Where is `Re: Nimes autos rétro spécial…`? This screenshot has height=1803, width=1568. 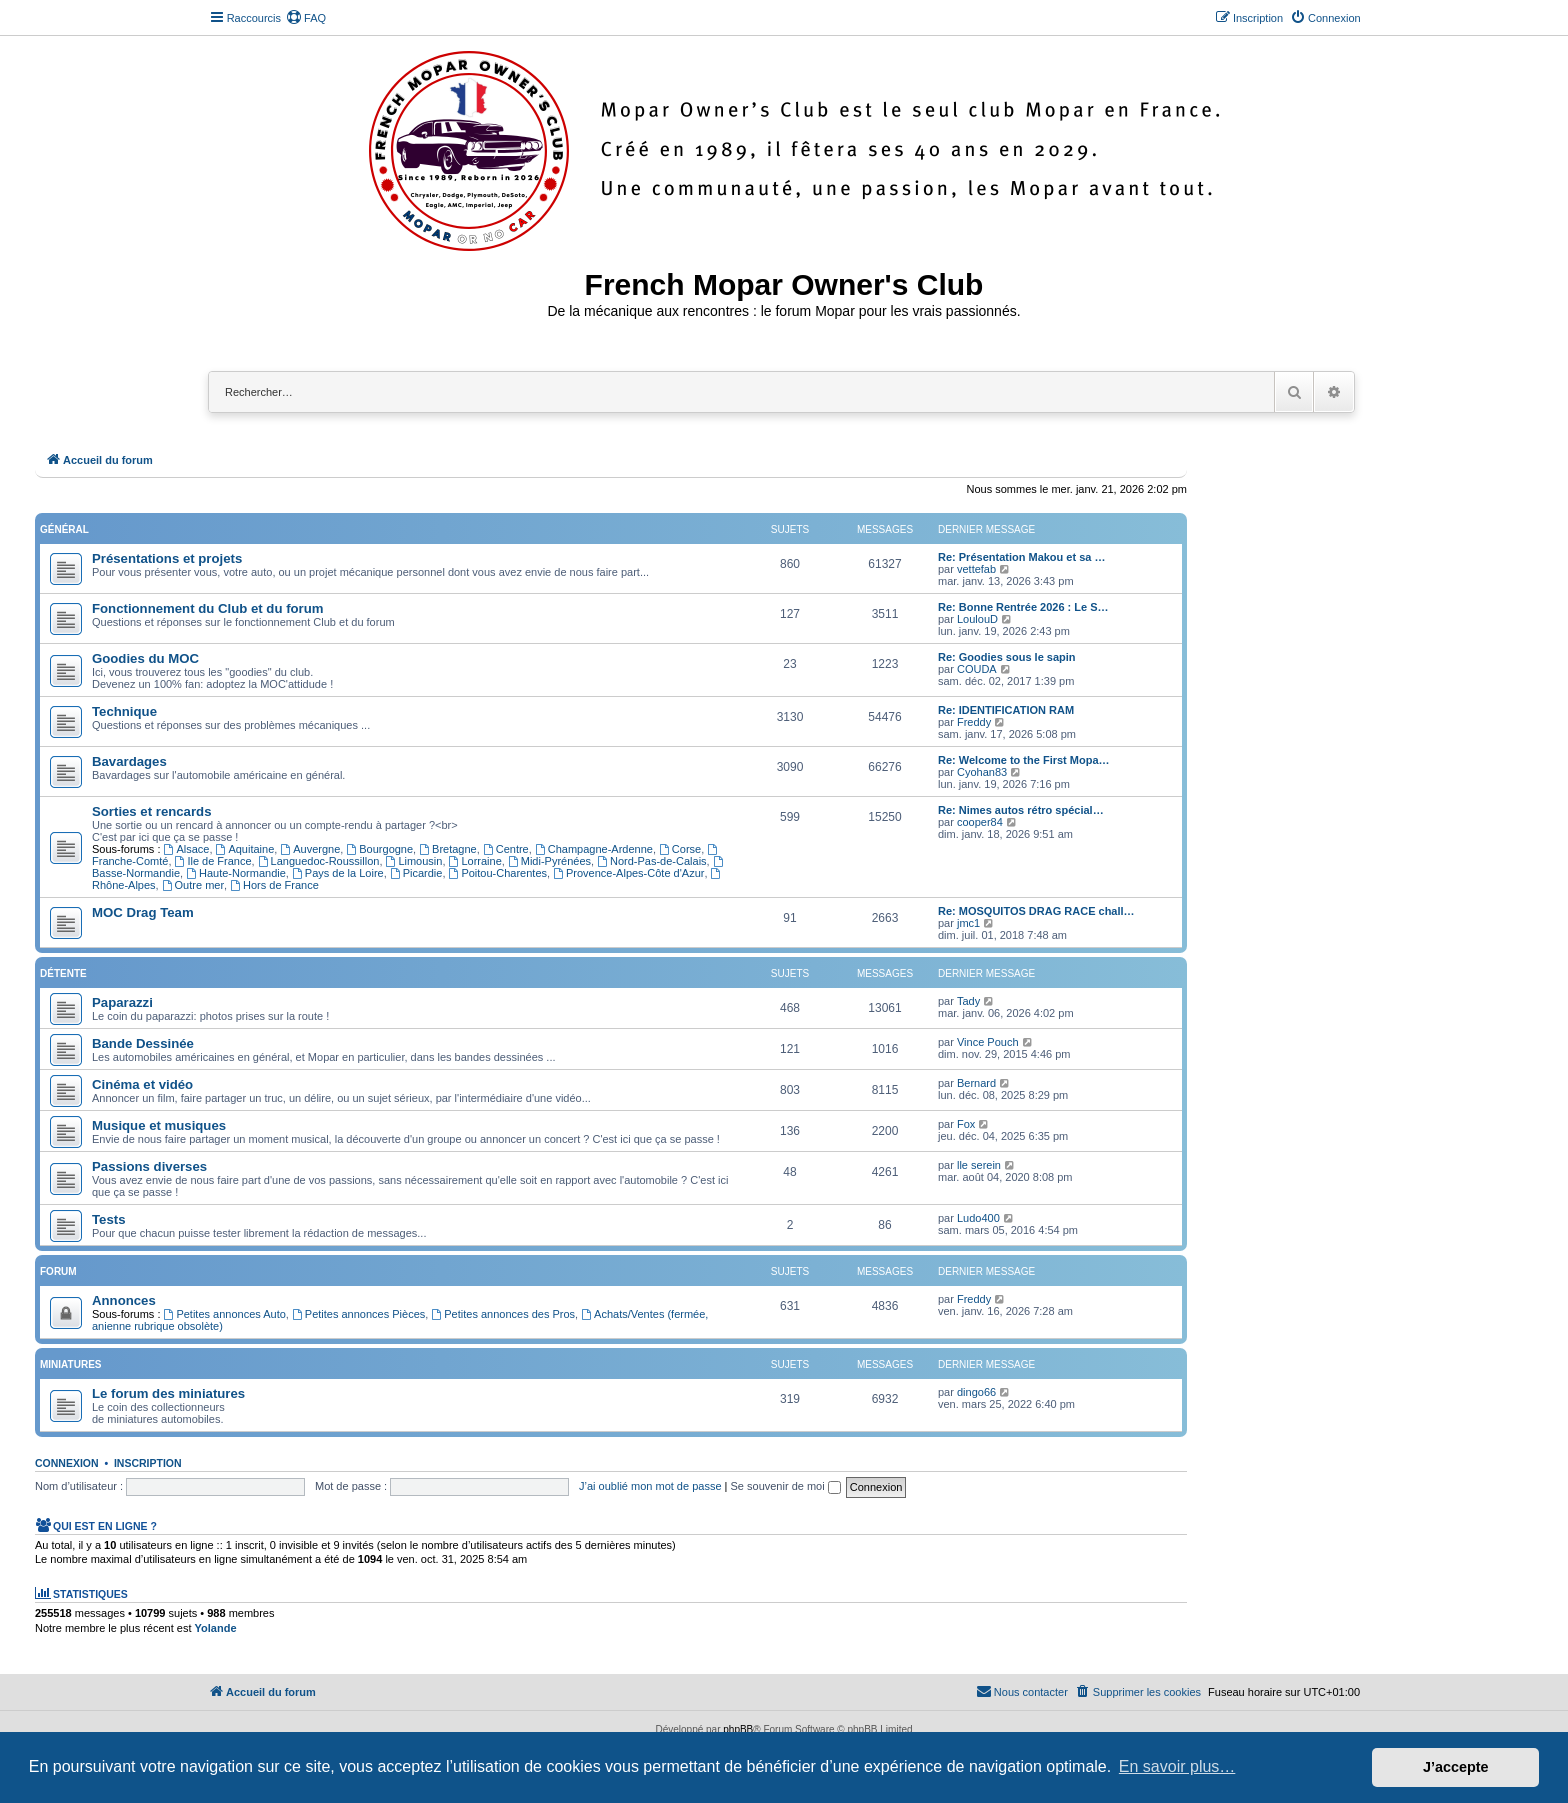
Re: Nimes autos rétro spécial… is located at coordinates (1021, 810).